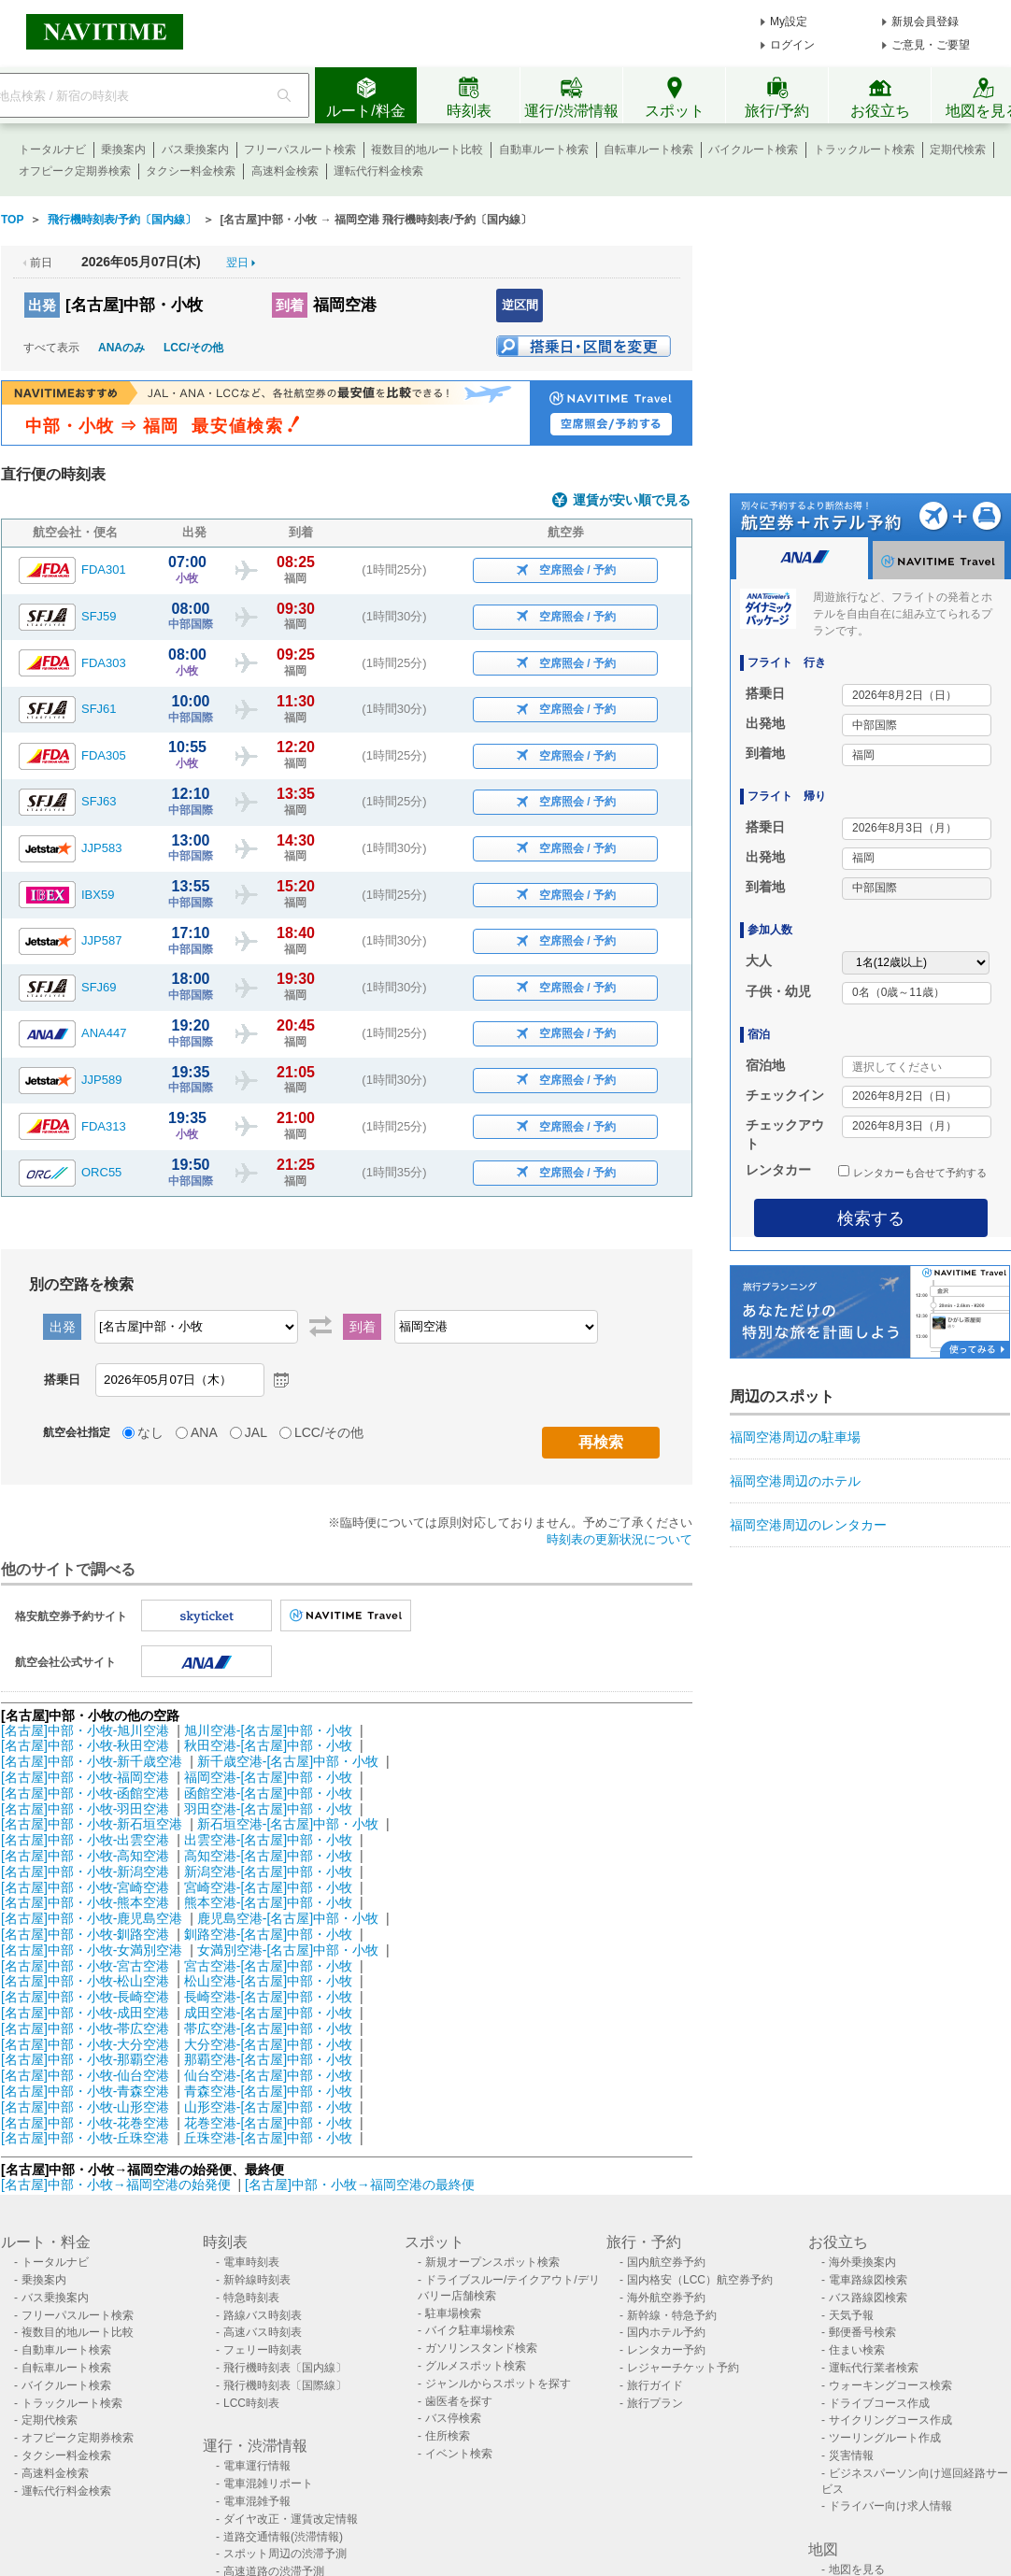 This screenshot has width=1011, height=2576. What do you see at coordinates (520, 305) in the screenshot?
I see `逆区間` at bounding box center [520, 305].